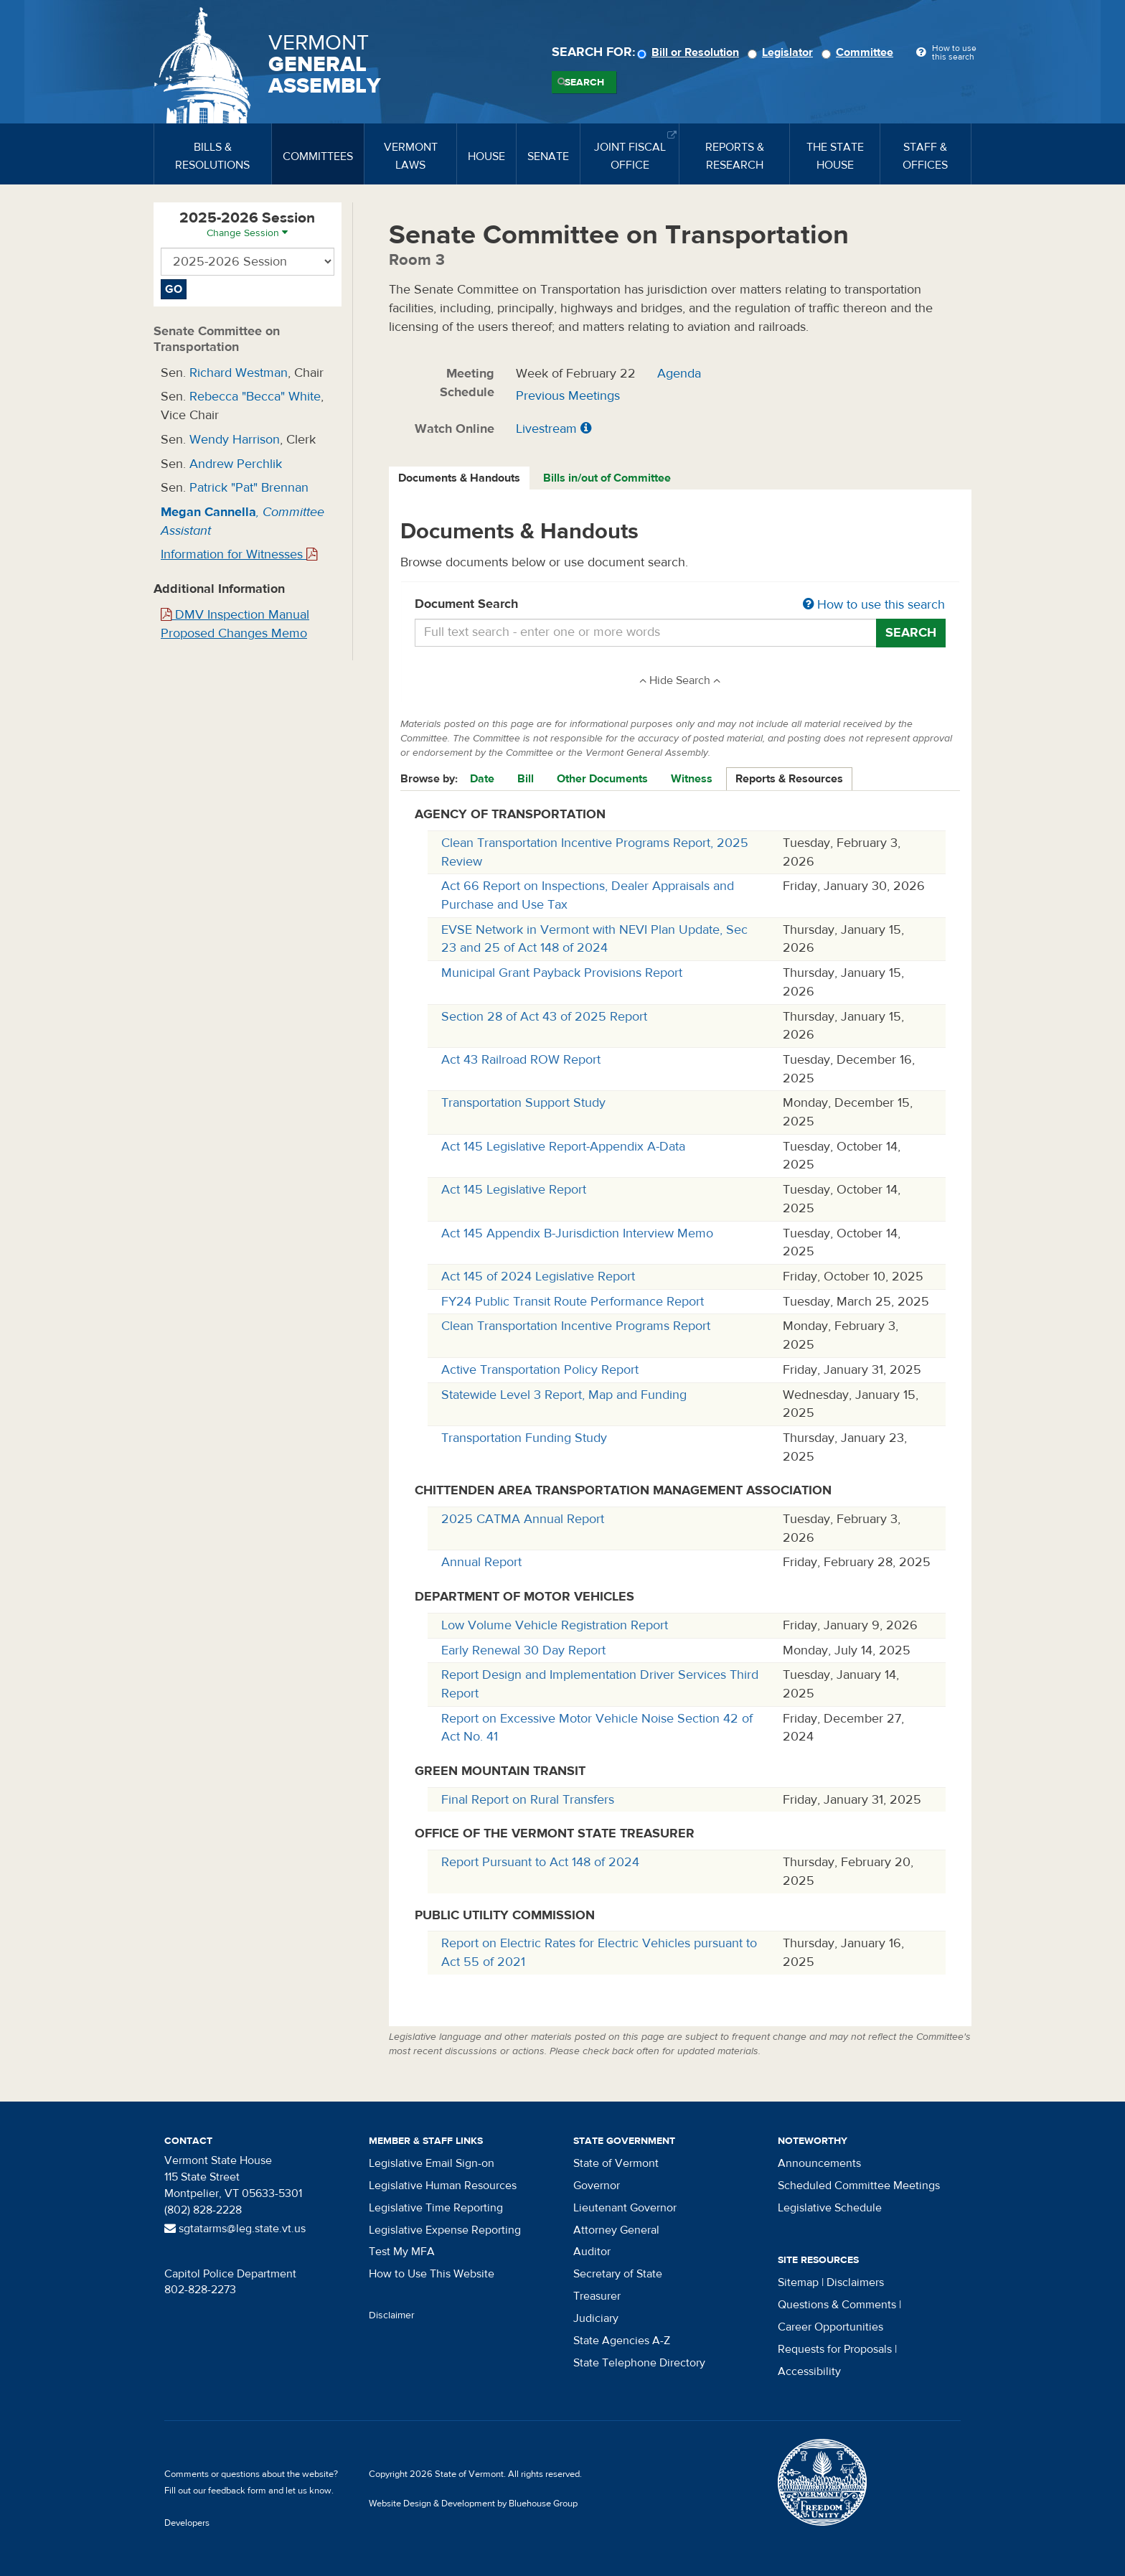  I want to click on Richard Westman, so click(238, 373).